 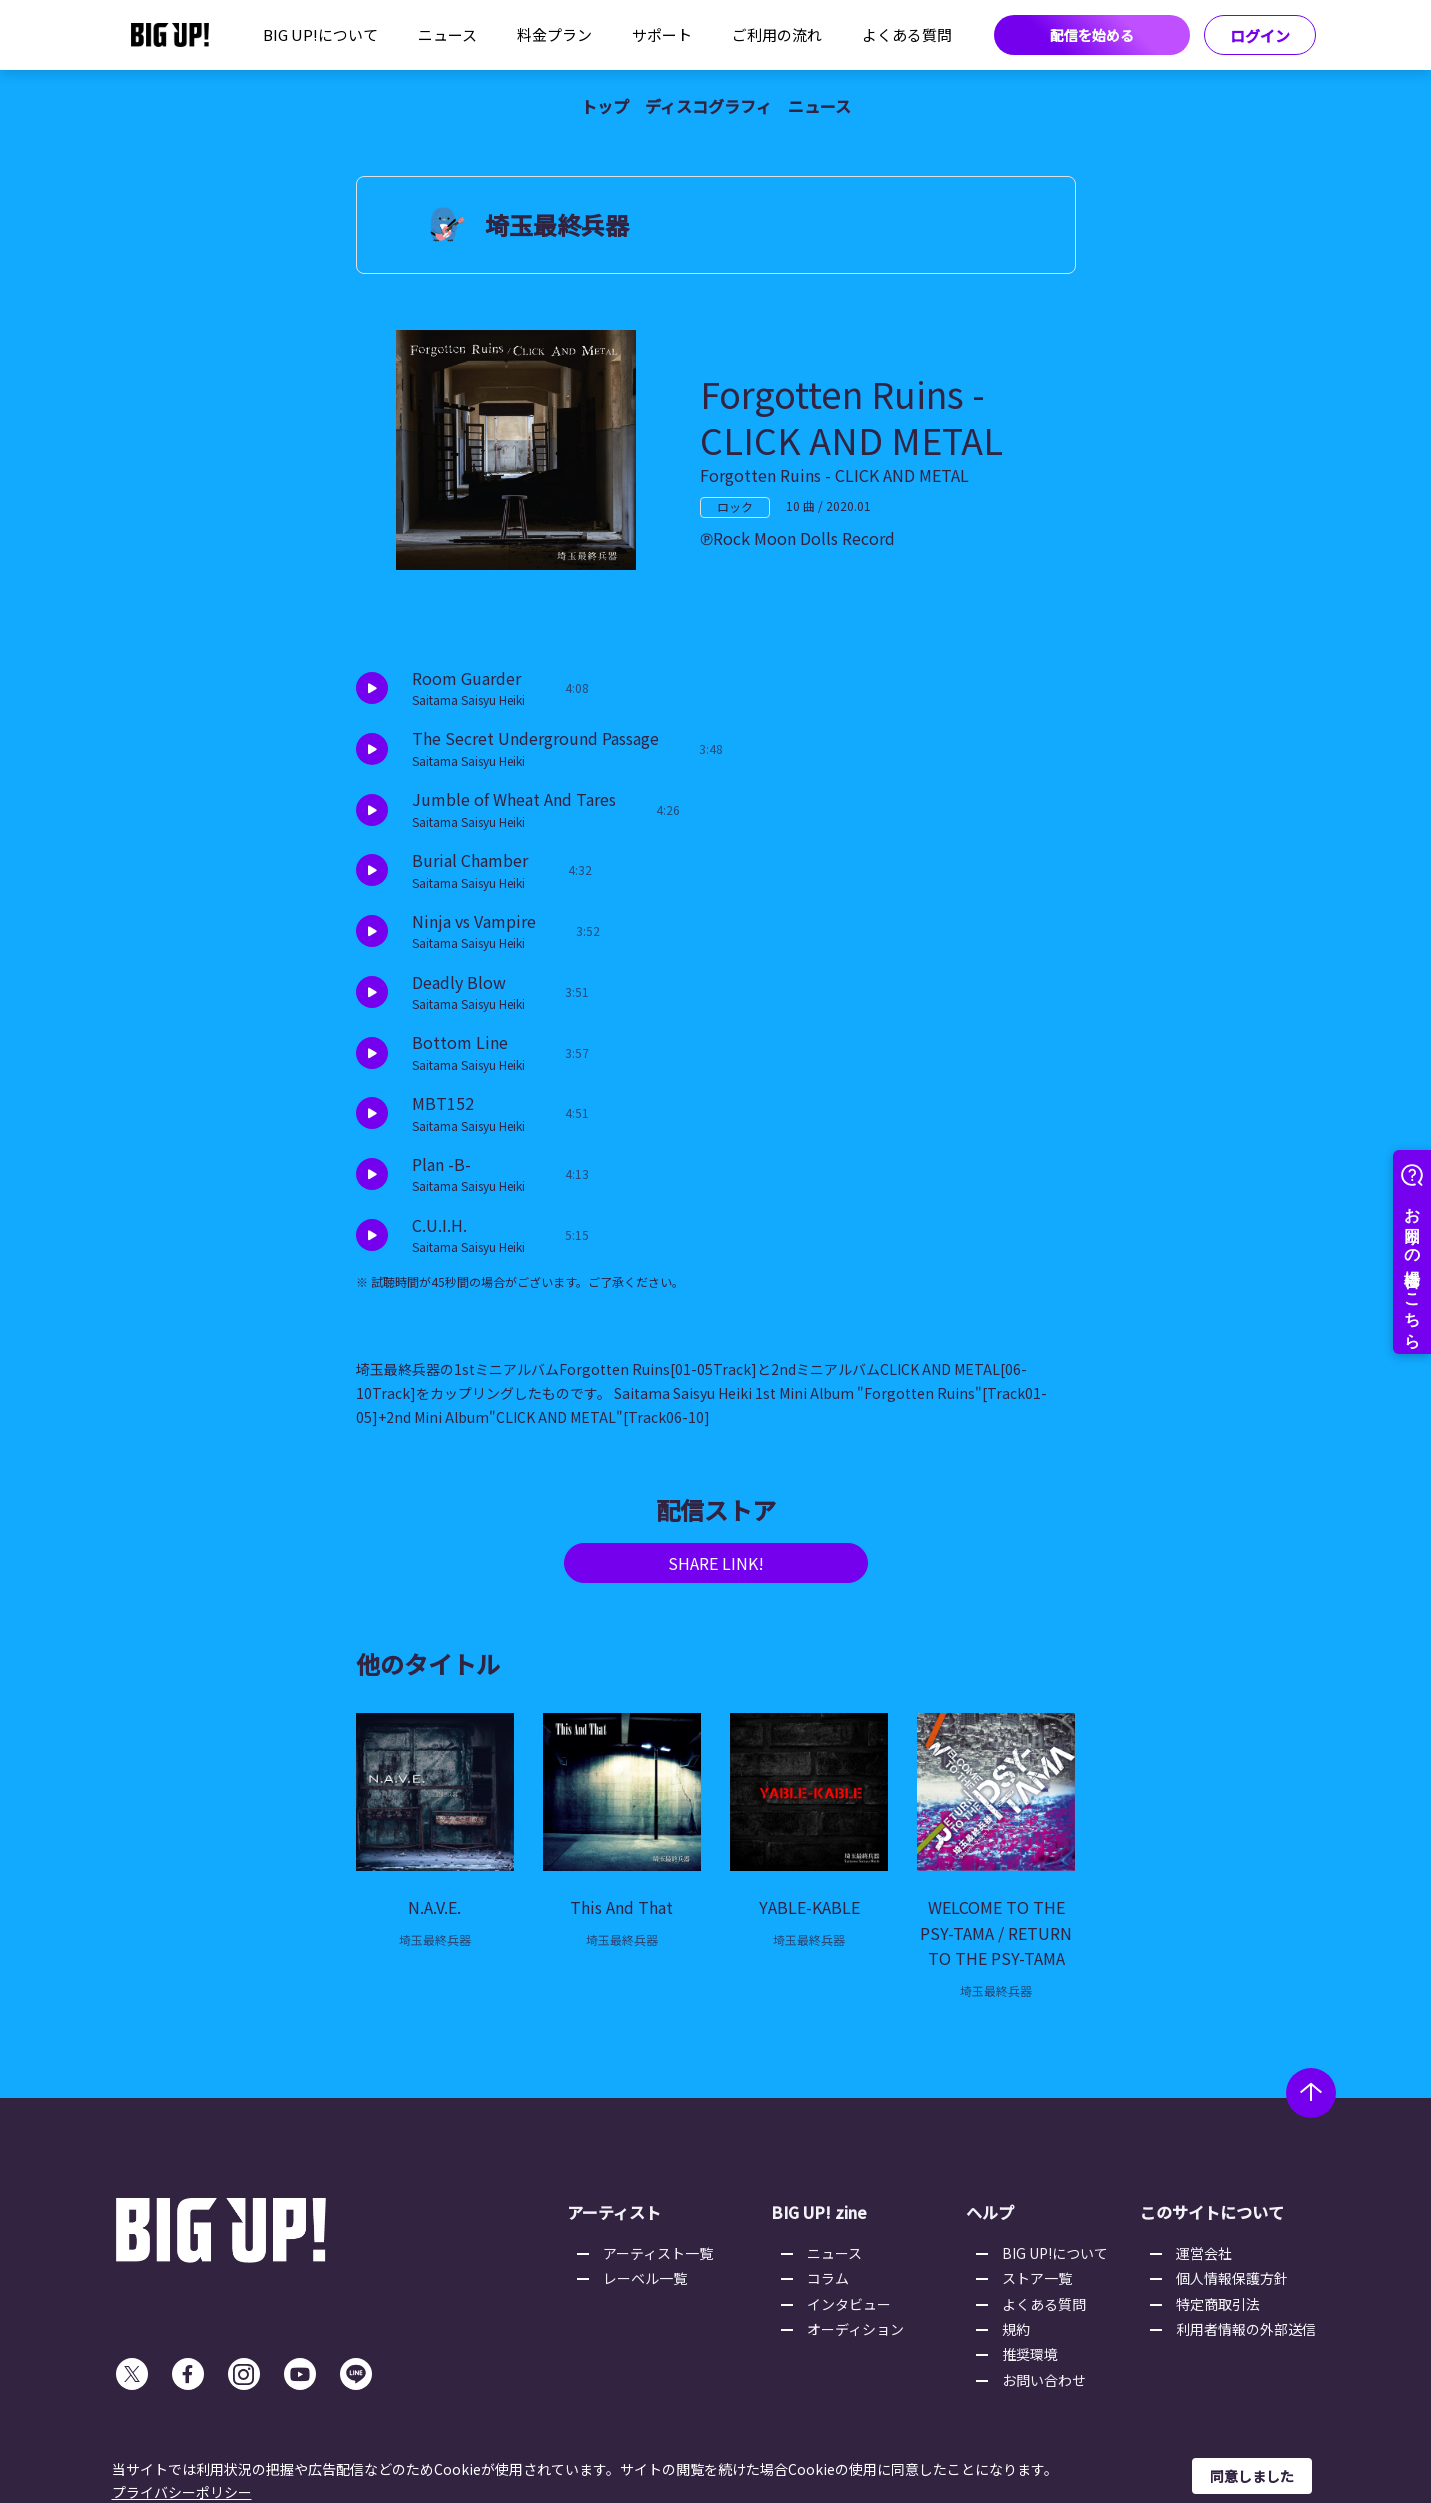 What do you see at coordinates (182, 2492) in the screenshot?
I see `プライバシーポリシー` at bounding box center [182, 2492].